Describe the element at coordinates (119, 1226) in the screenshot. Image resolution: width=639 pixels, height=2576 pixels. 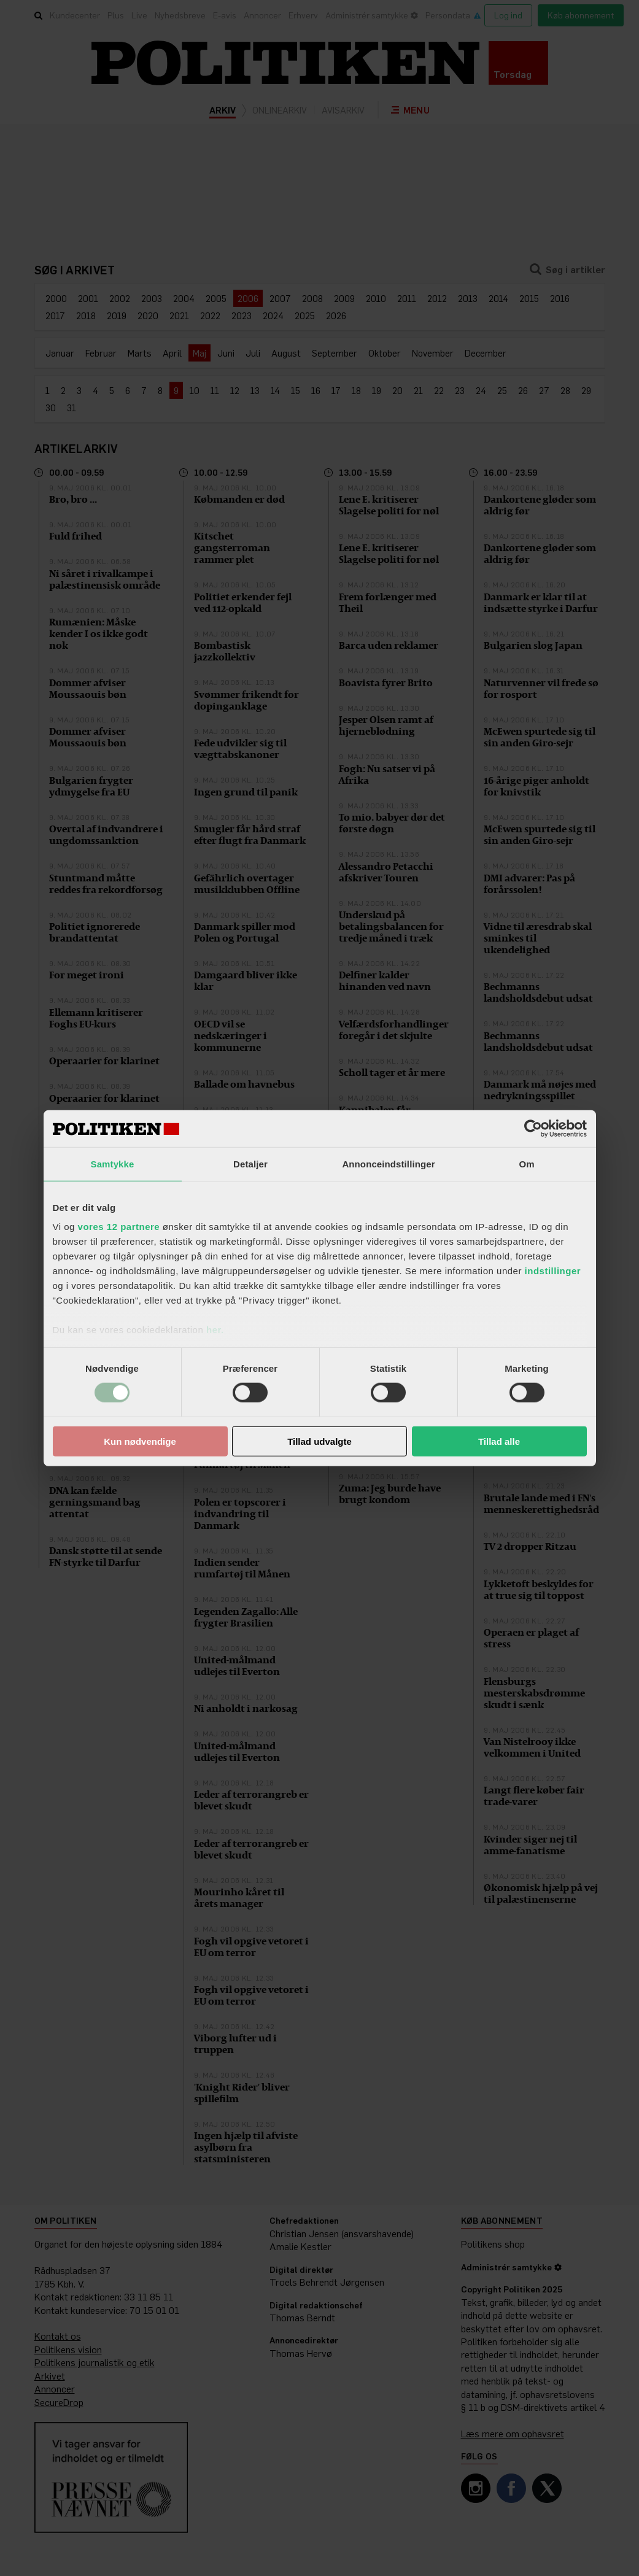
I see `vores 12 partnere` at that location.